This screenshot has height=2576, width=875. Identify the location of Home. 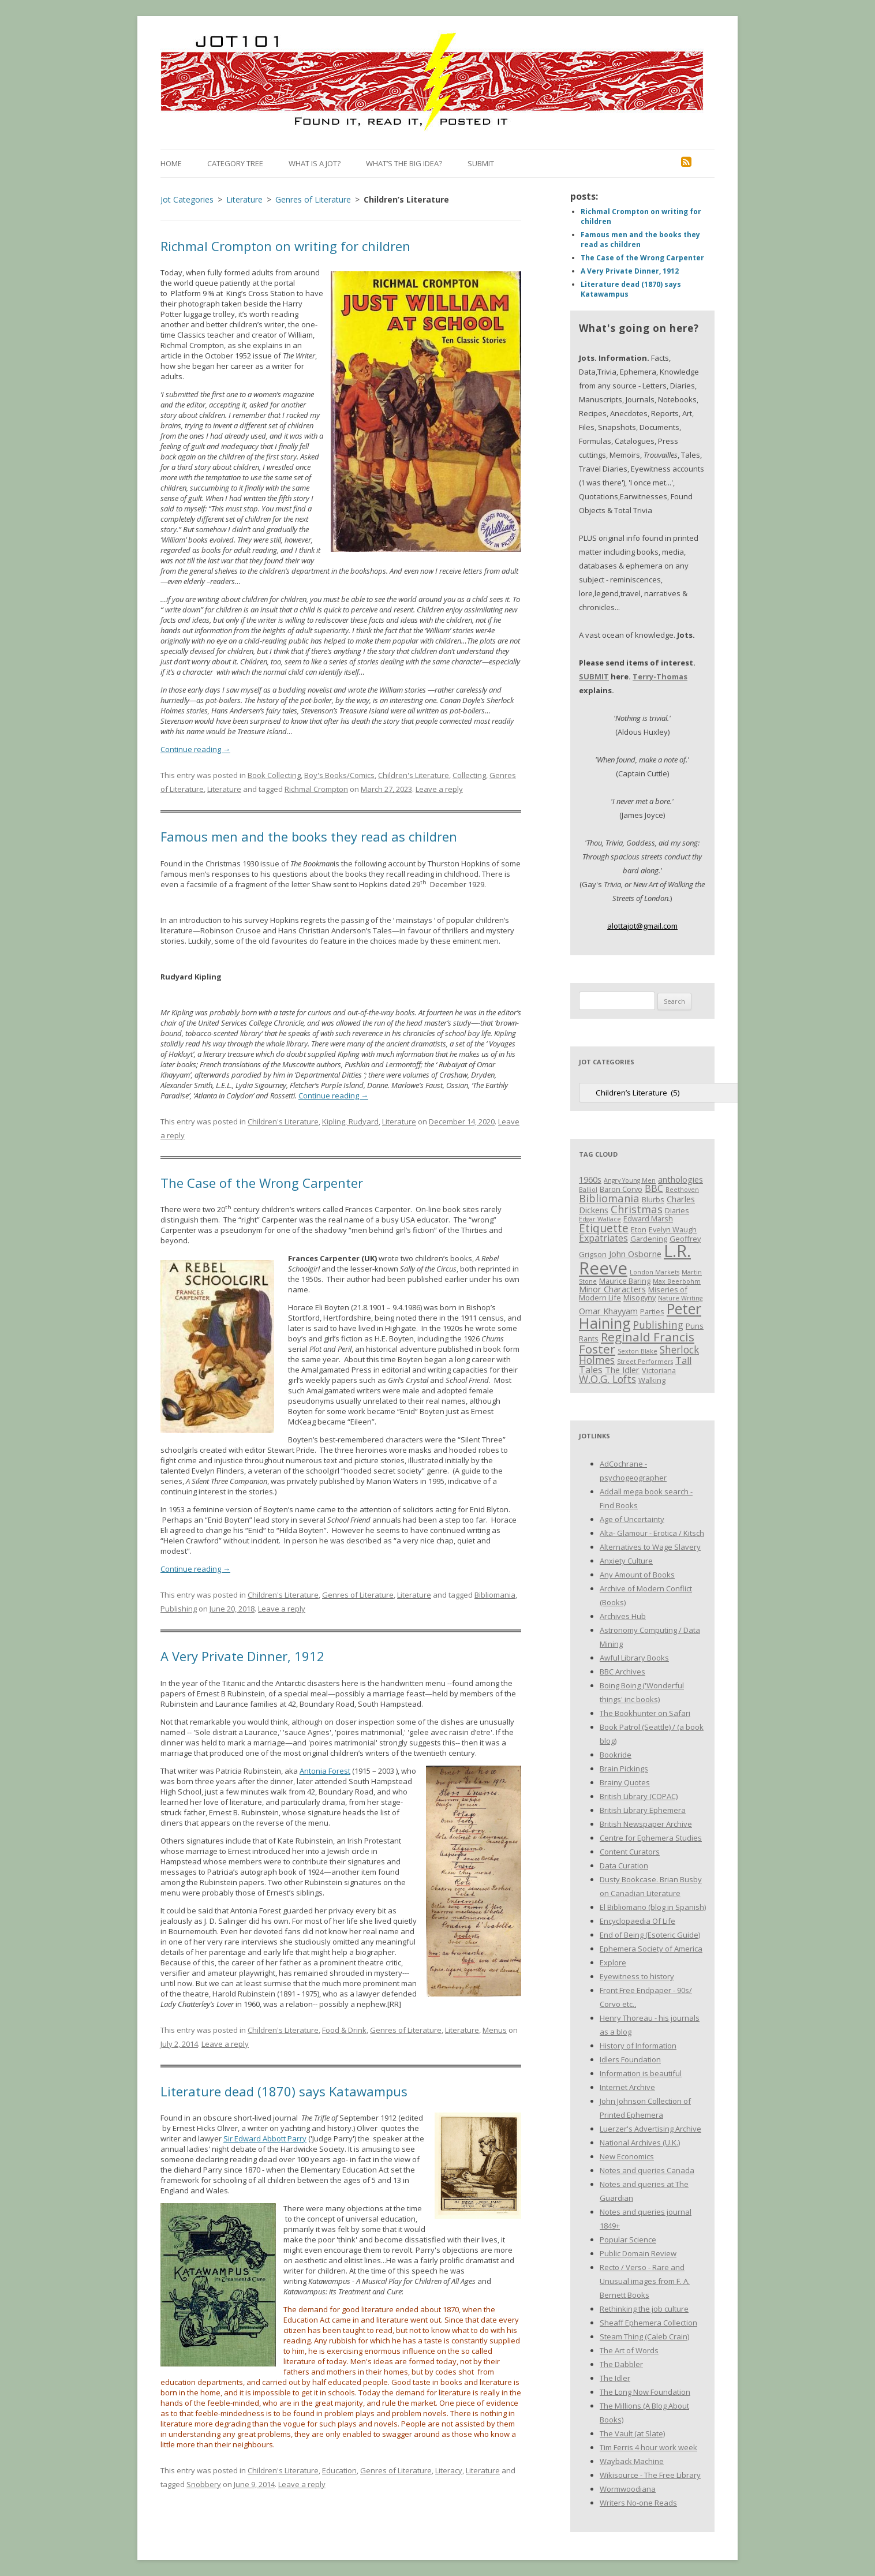
(171, 163).